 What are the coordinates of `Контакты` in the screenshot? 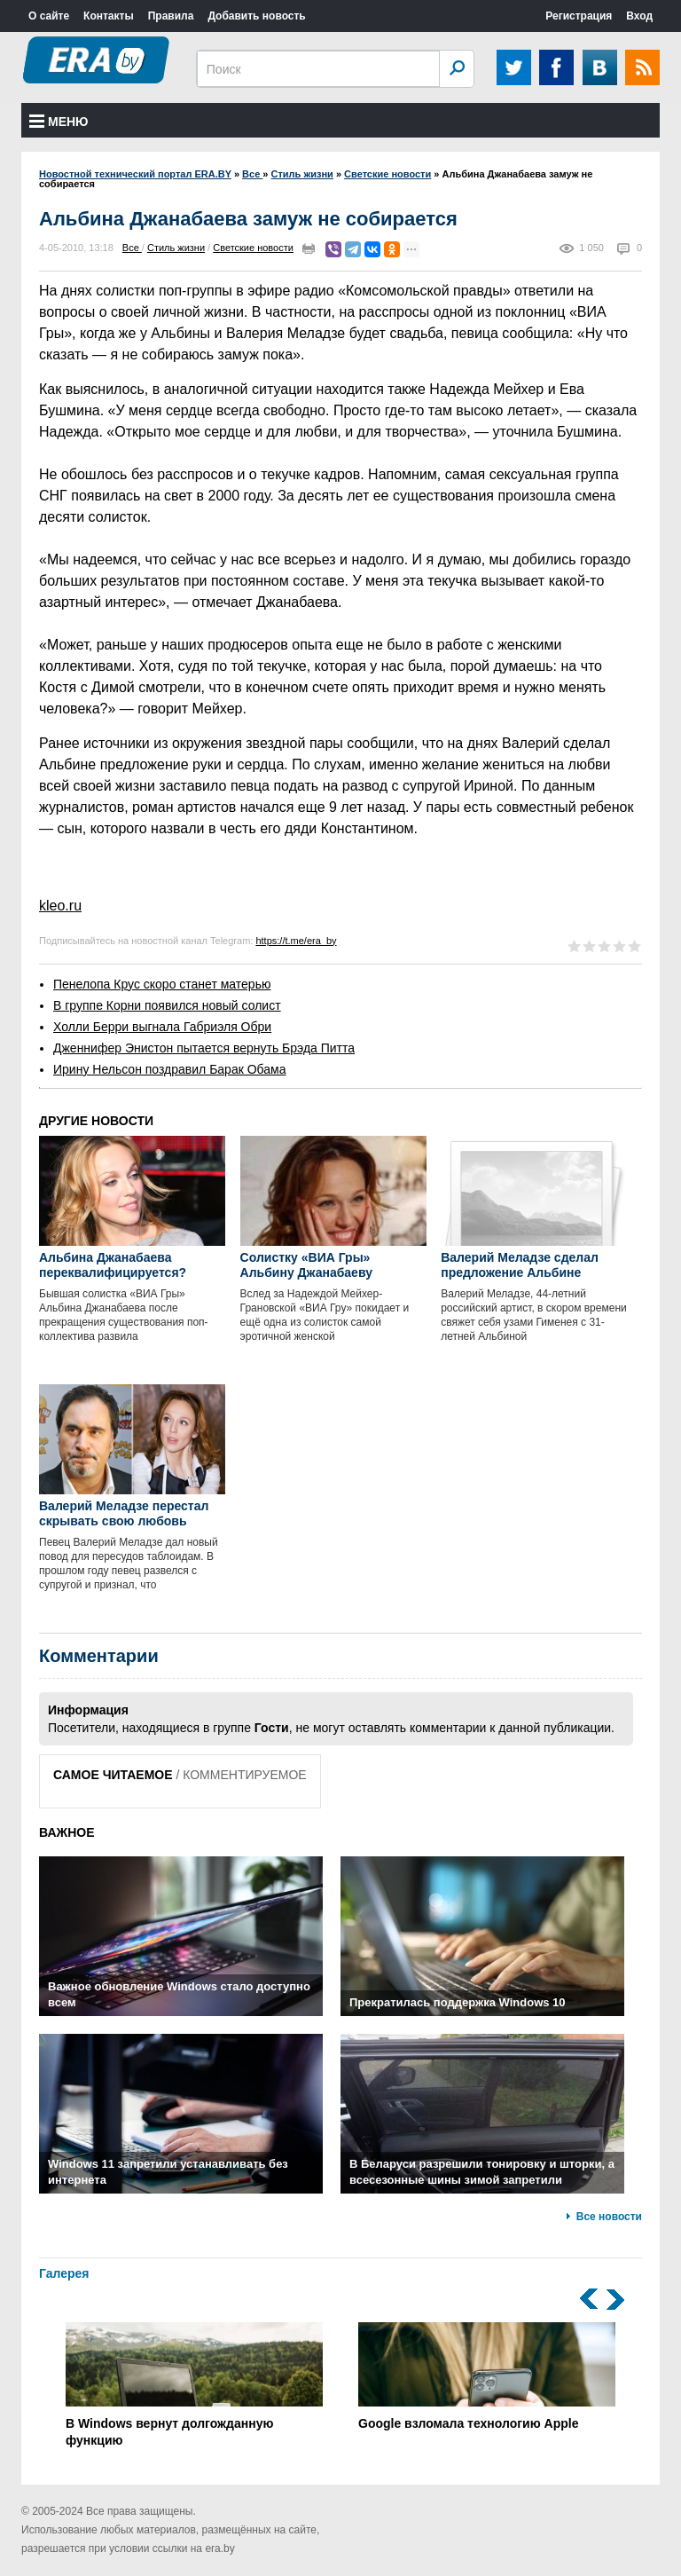 It's located at (108, 16).